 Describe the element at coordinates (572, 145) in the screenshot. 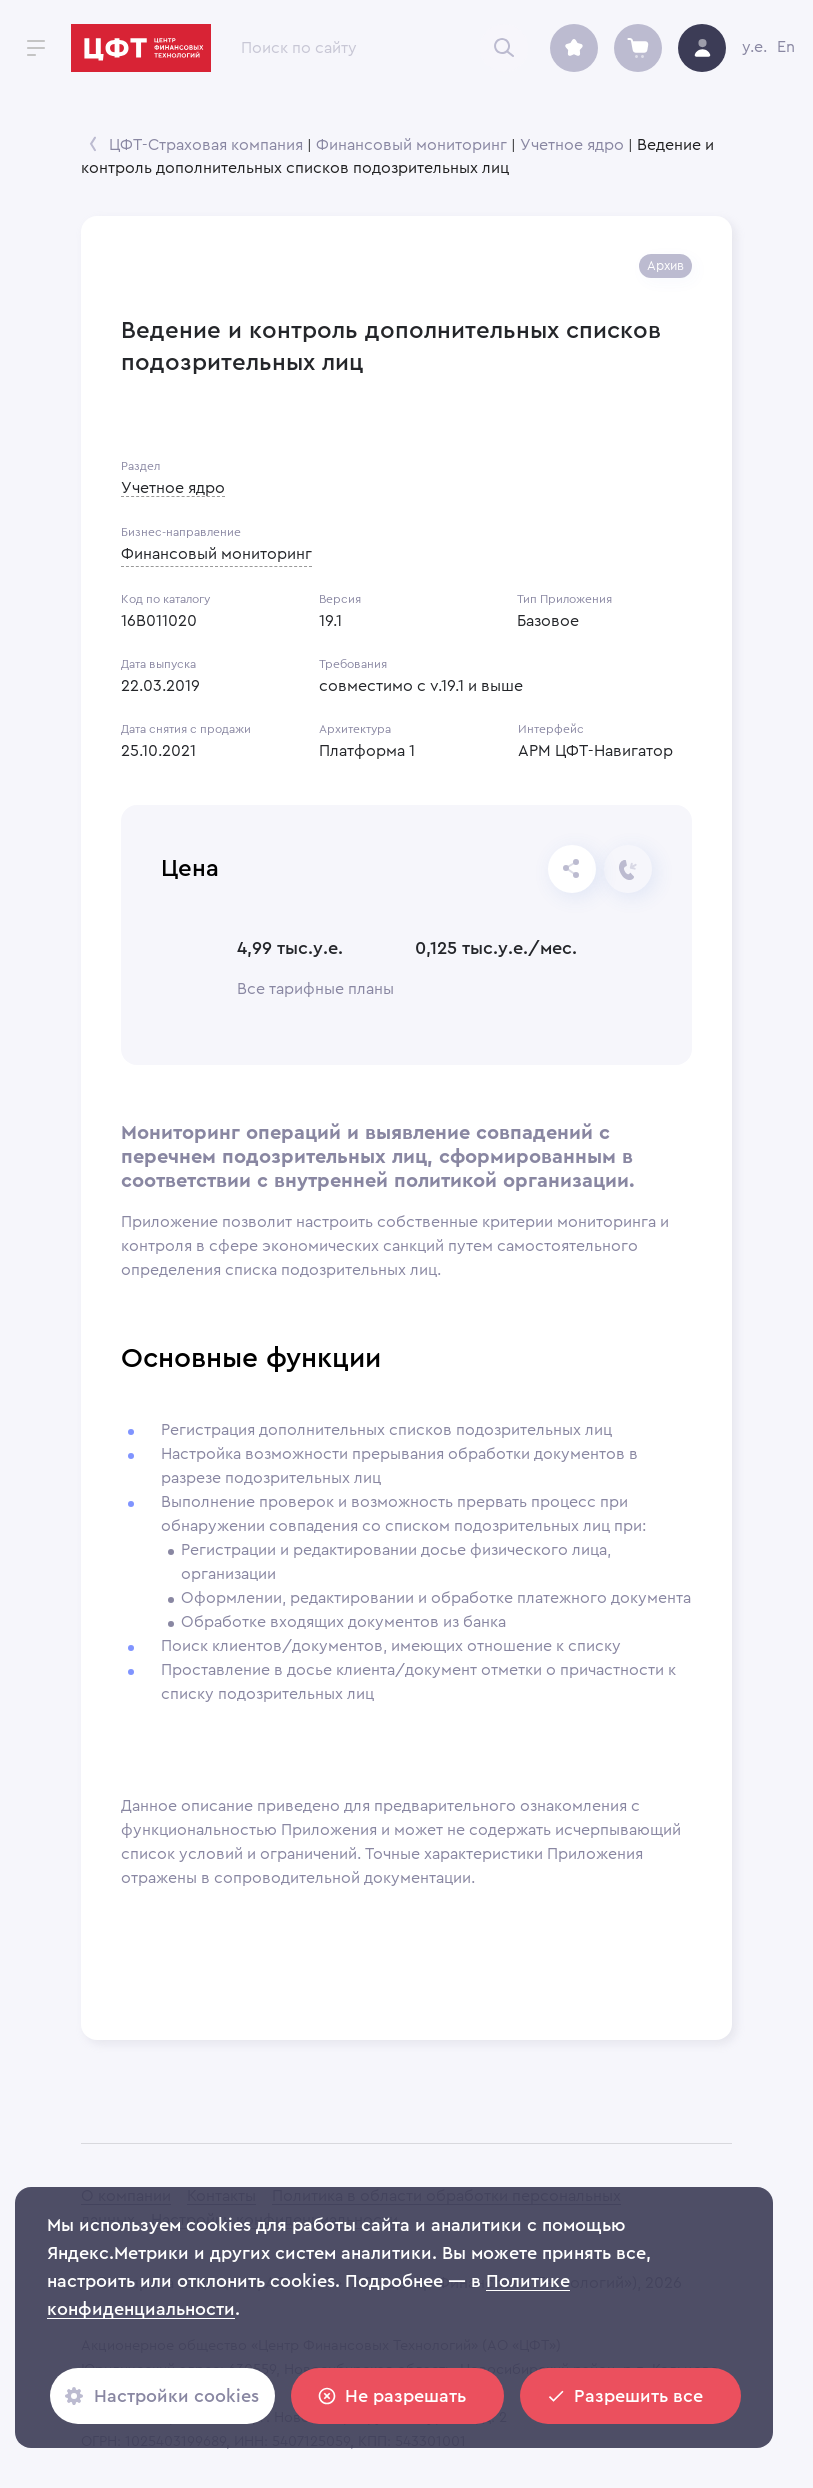

I see `Учетное ядро` at that location.